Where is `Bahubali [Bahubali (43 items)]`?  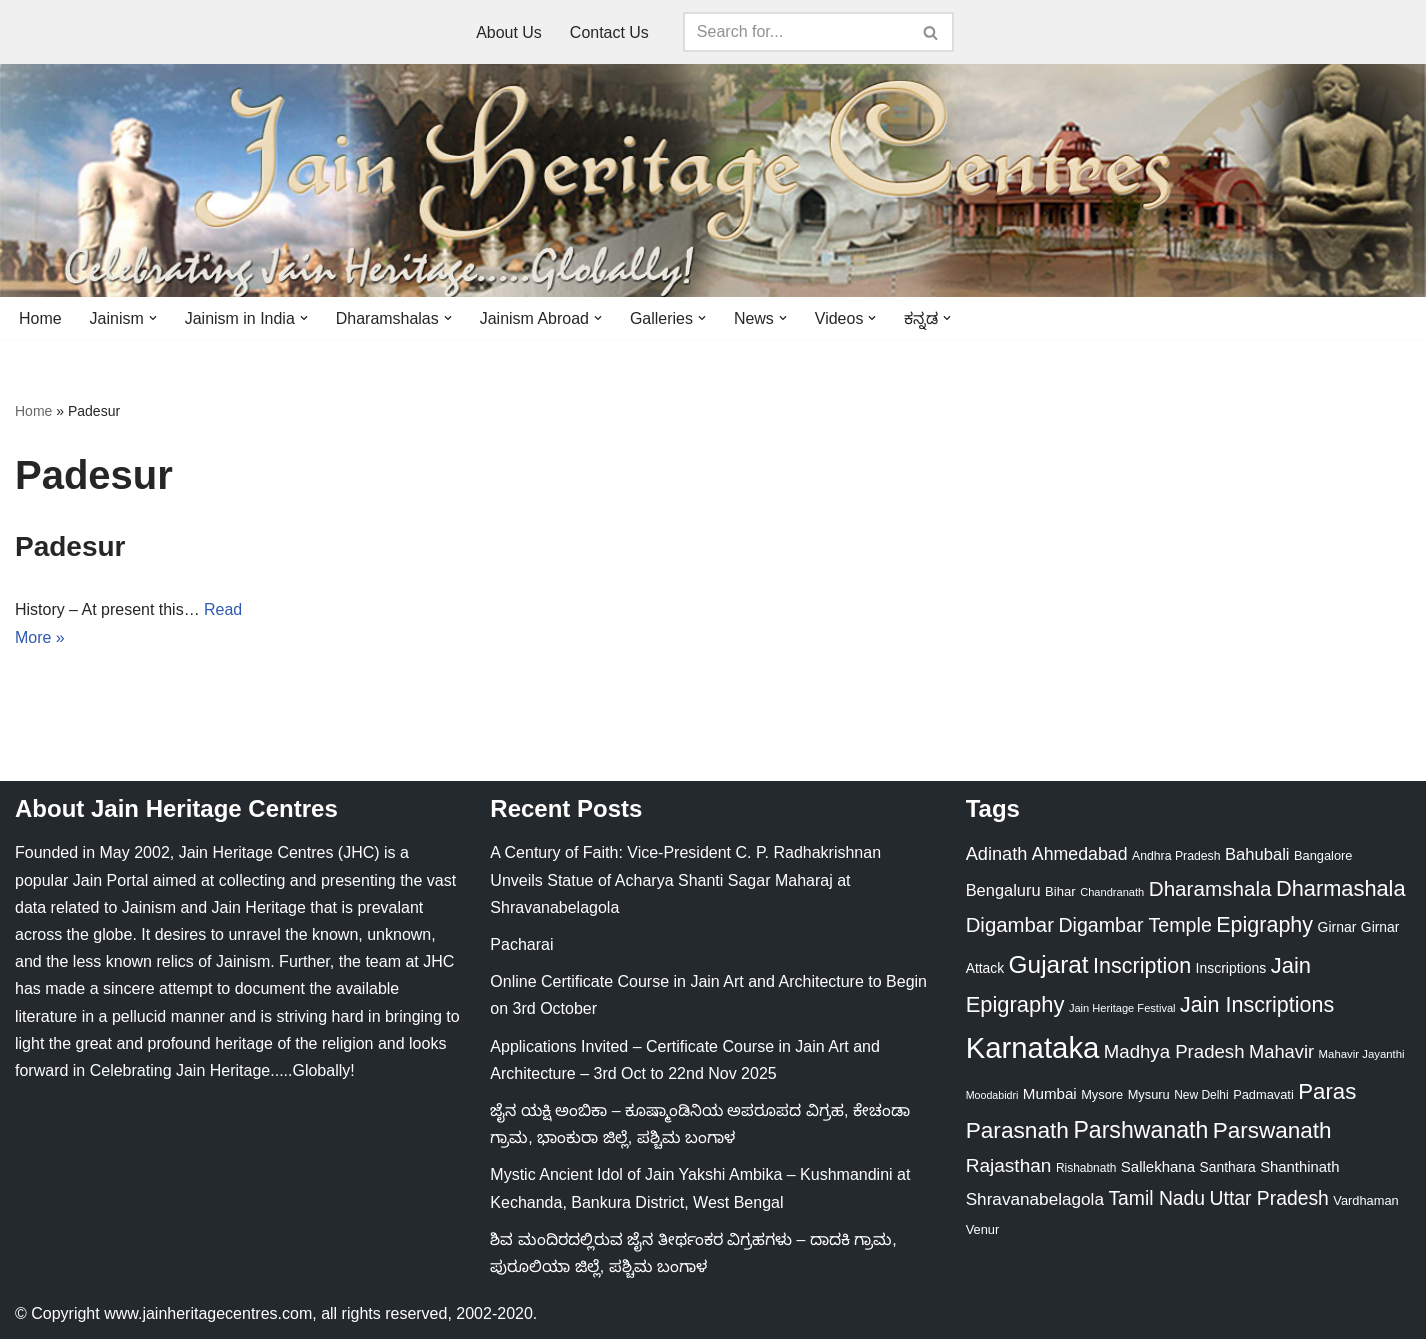 Bahubali [Bahubali (43 items)] is located at coordinates (1257, 855).